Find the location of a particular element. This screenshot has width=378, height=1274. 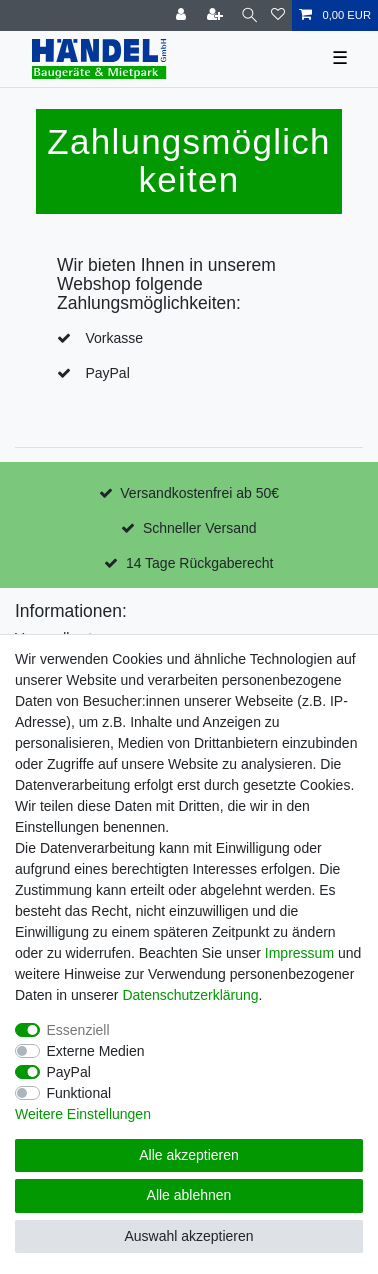

Weitere Einstellungen is located at coordinates (83, 1114).